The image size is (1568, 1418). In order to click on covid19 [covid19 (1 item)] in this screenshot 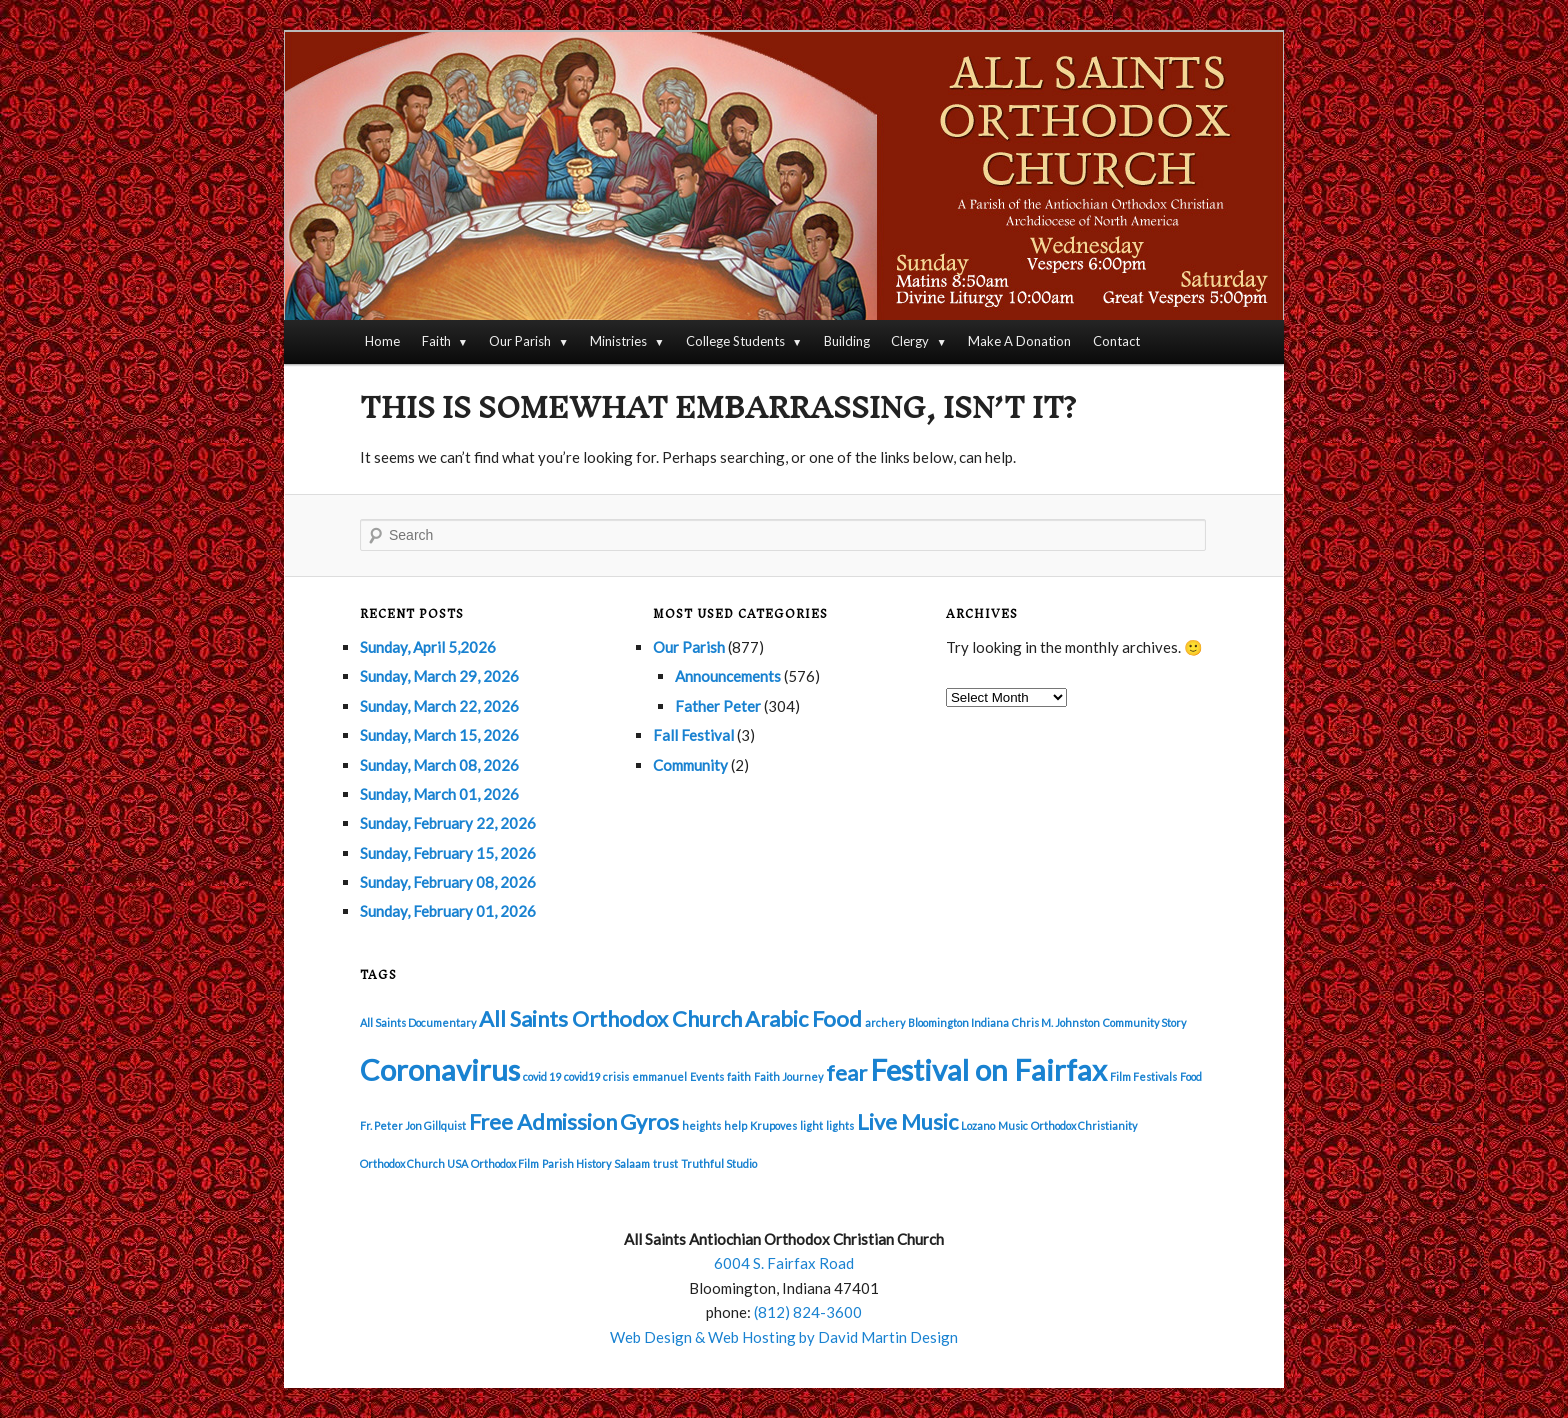, I will do `click(582, 1076)`.